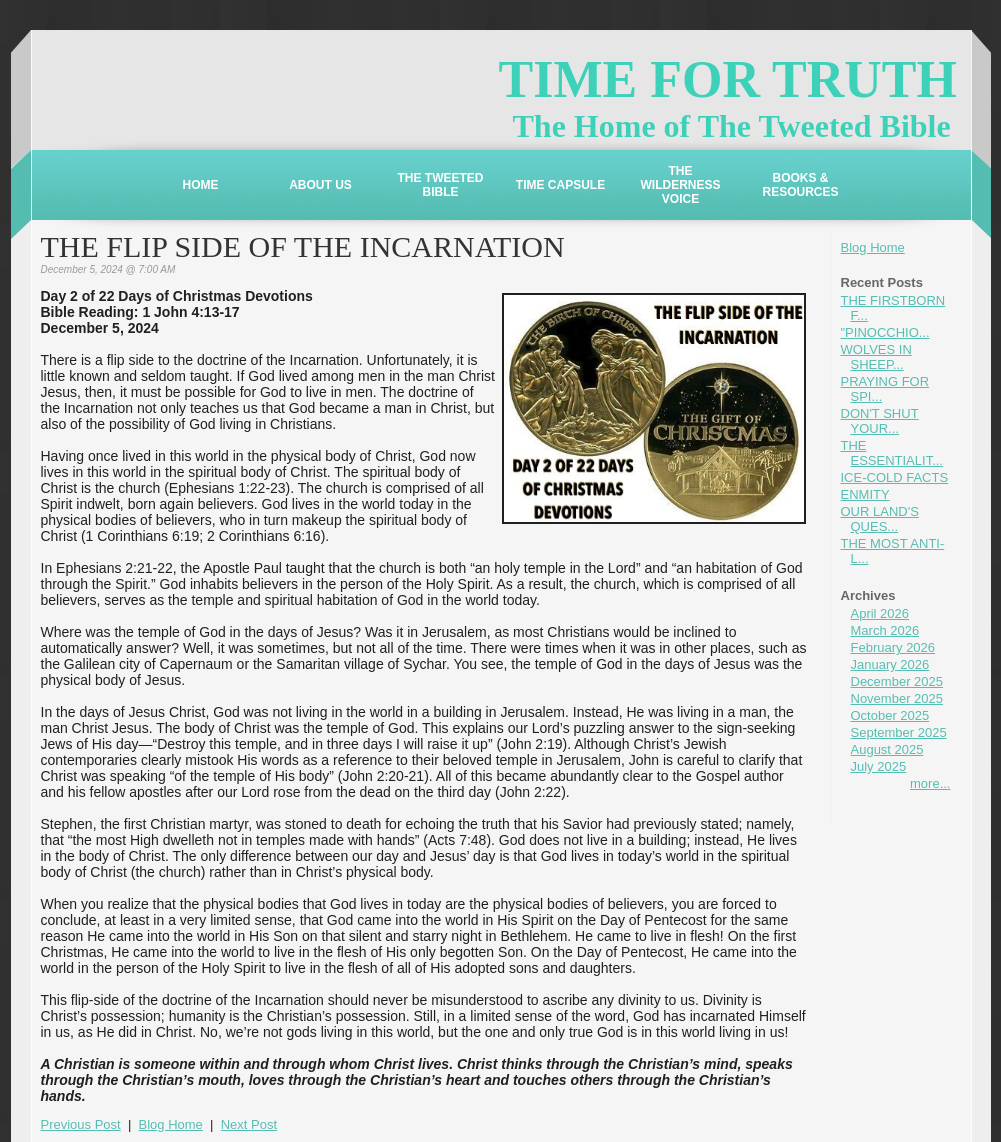  Describe the element at coordinates (865, 494) in the screenshot. I see `ENMITY` at that location.